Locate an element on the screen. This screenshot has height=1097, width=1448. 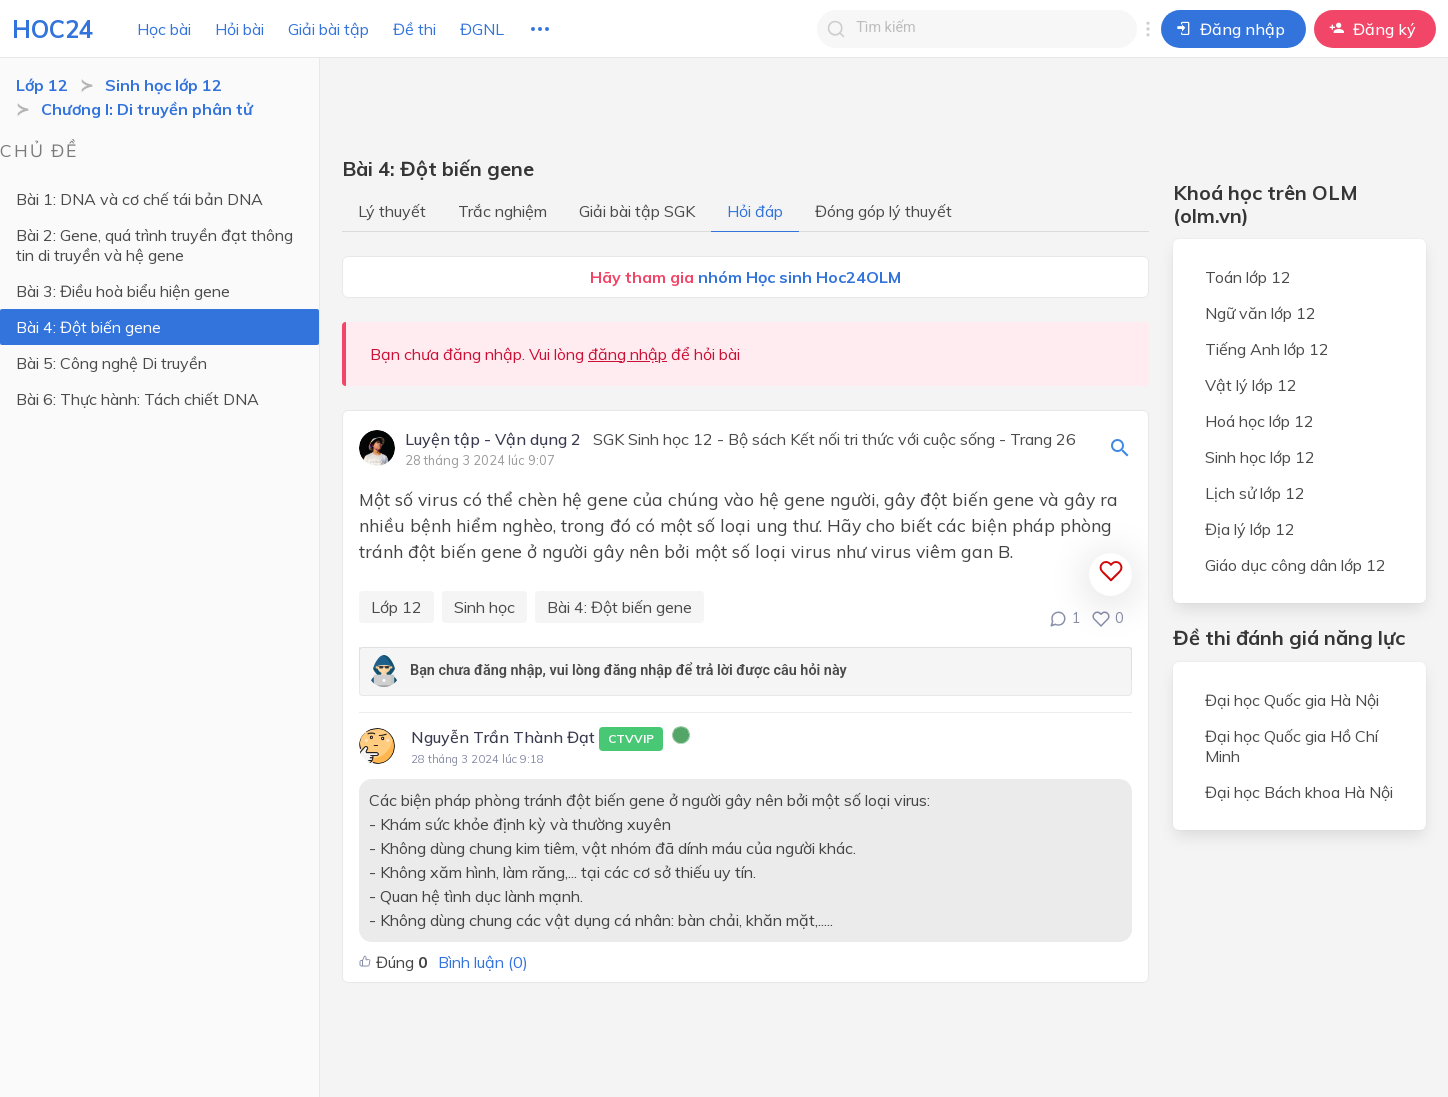
Lớp 12 is located at coordinates (42, 85).